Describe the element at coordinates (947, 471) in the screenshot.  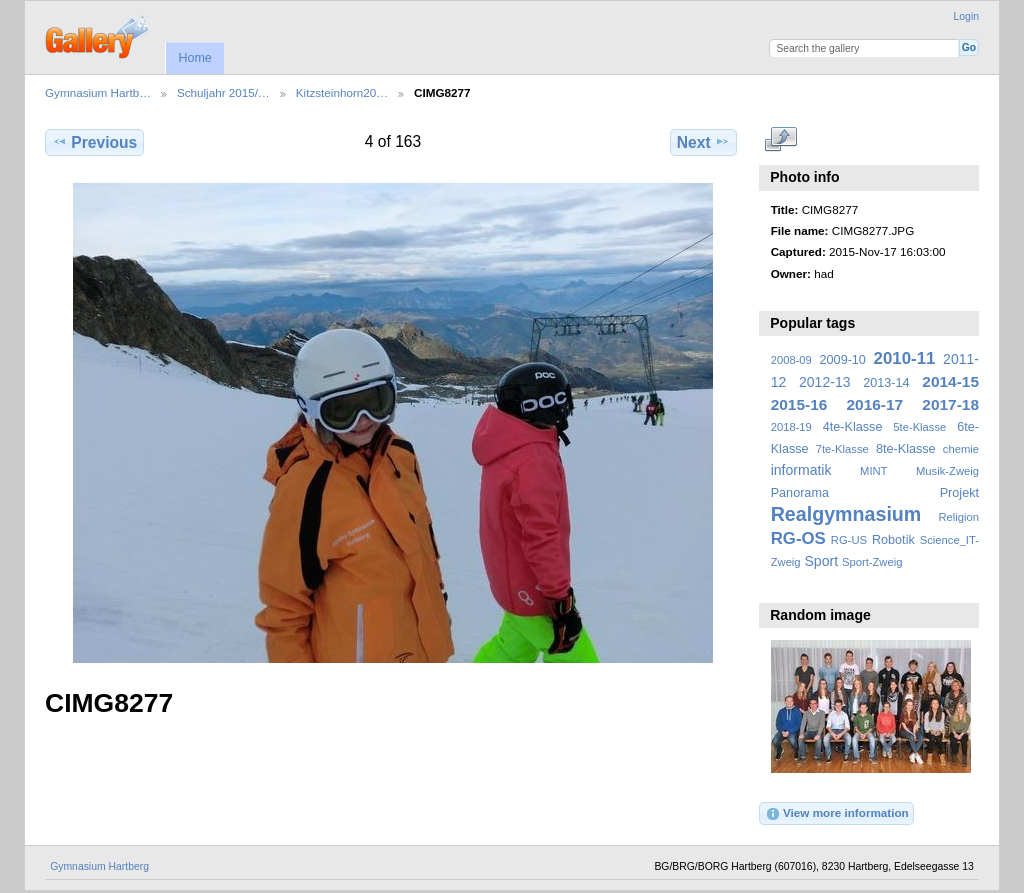
I see `Musik-Zweig` at that location.